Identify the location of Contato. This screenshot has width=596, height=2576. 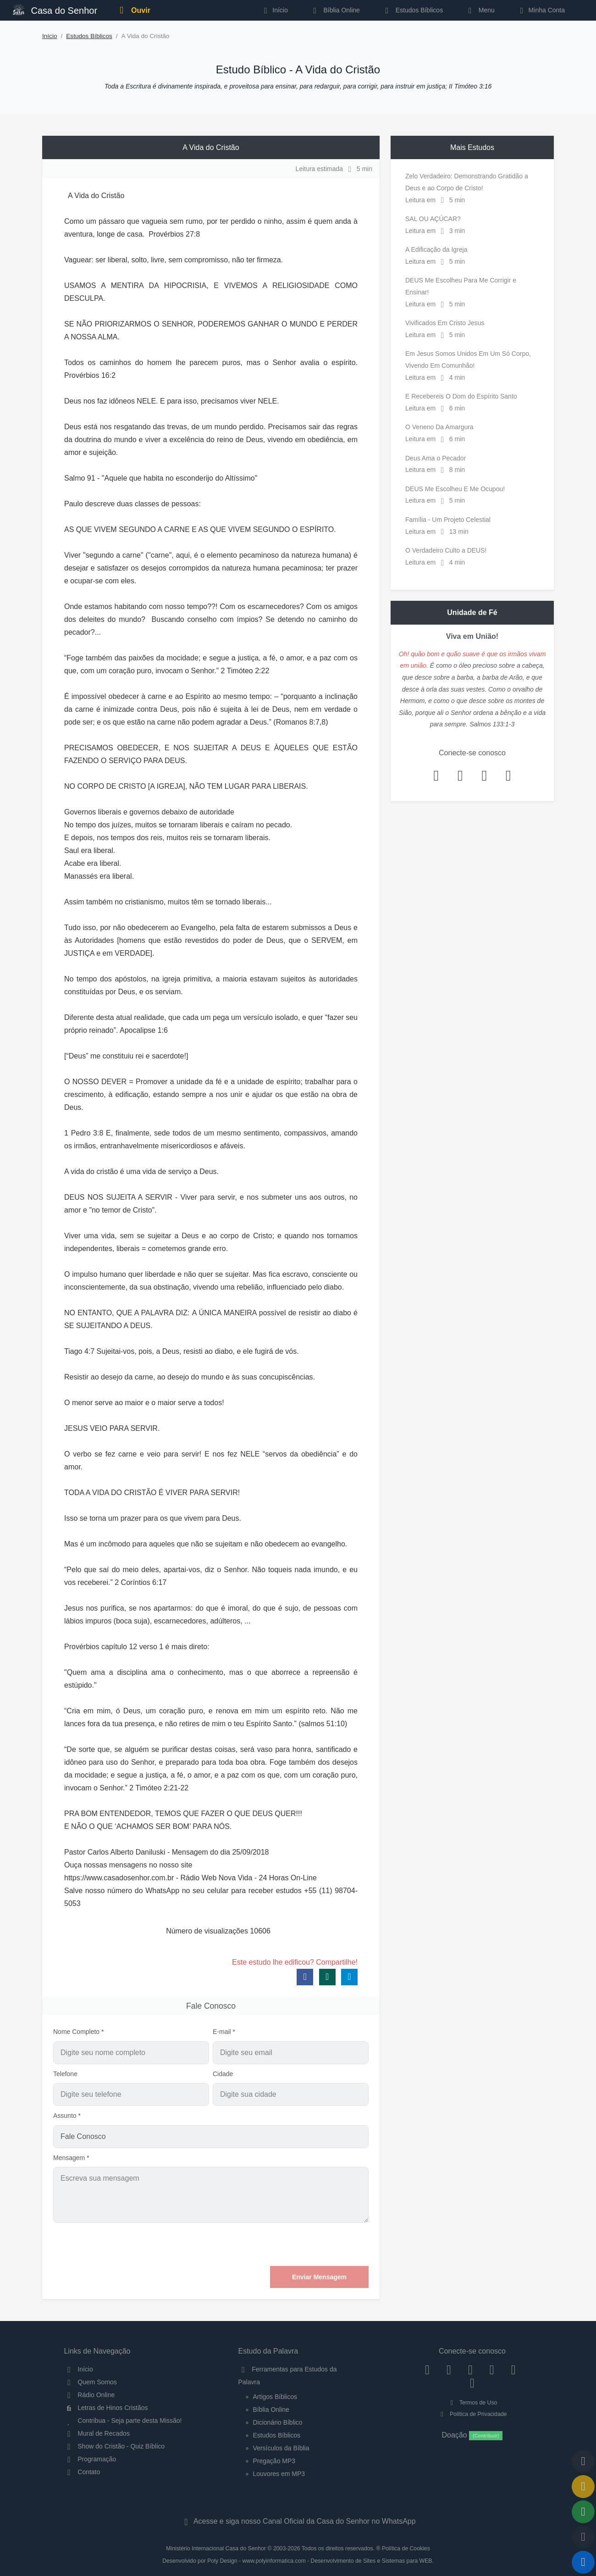
(82, 2472).